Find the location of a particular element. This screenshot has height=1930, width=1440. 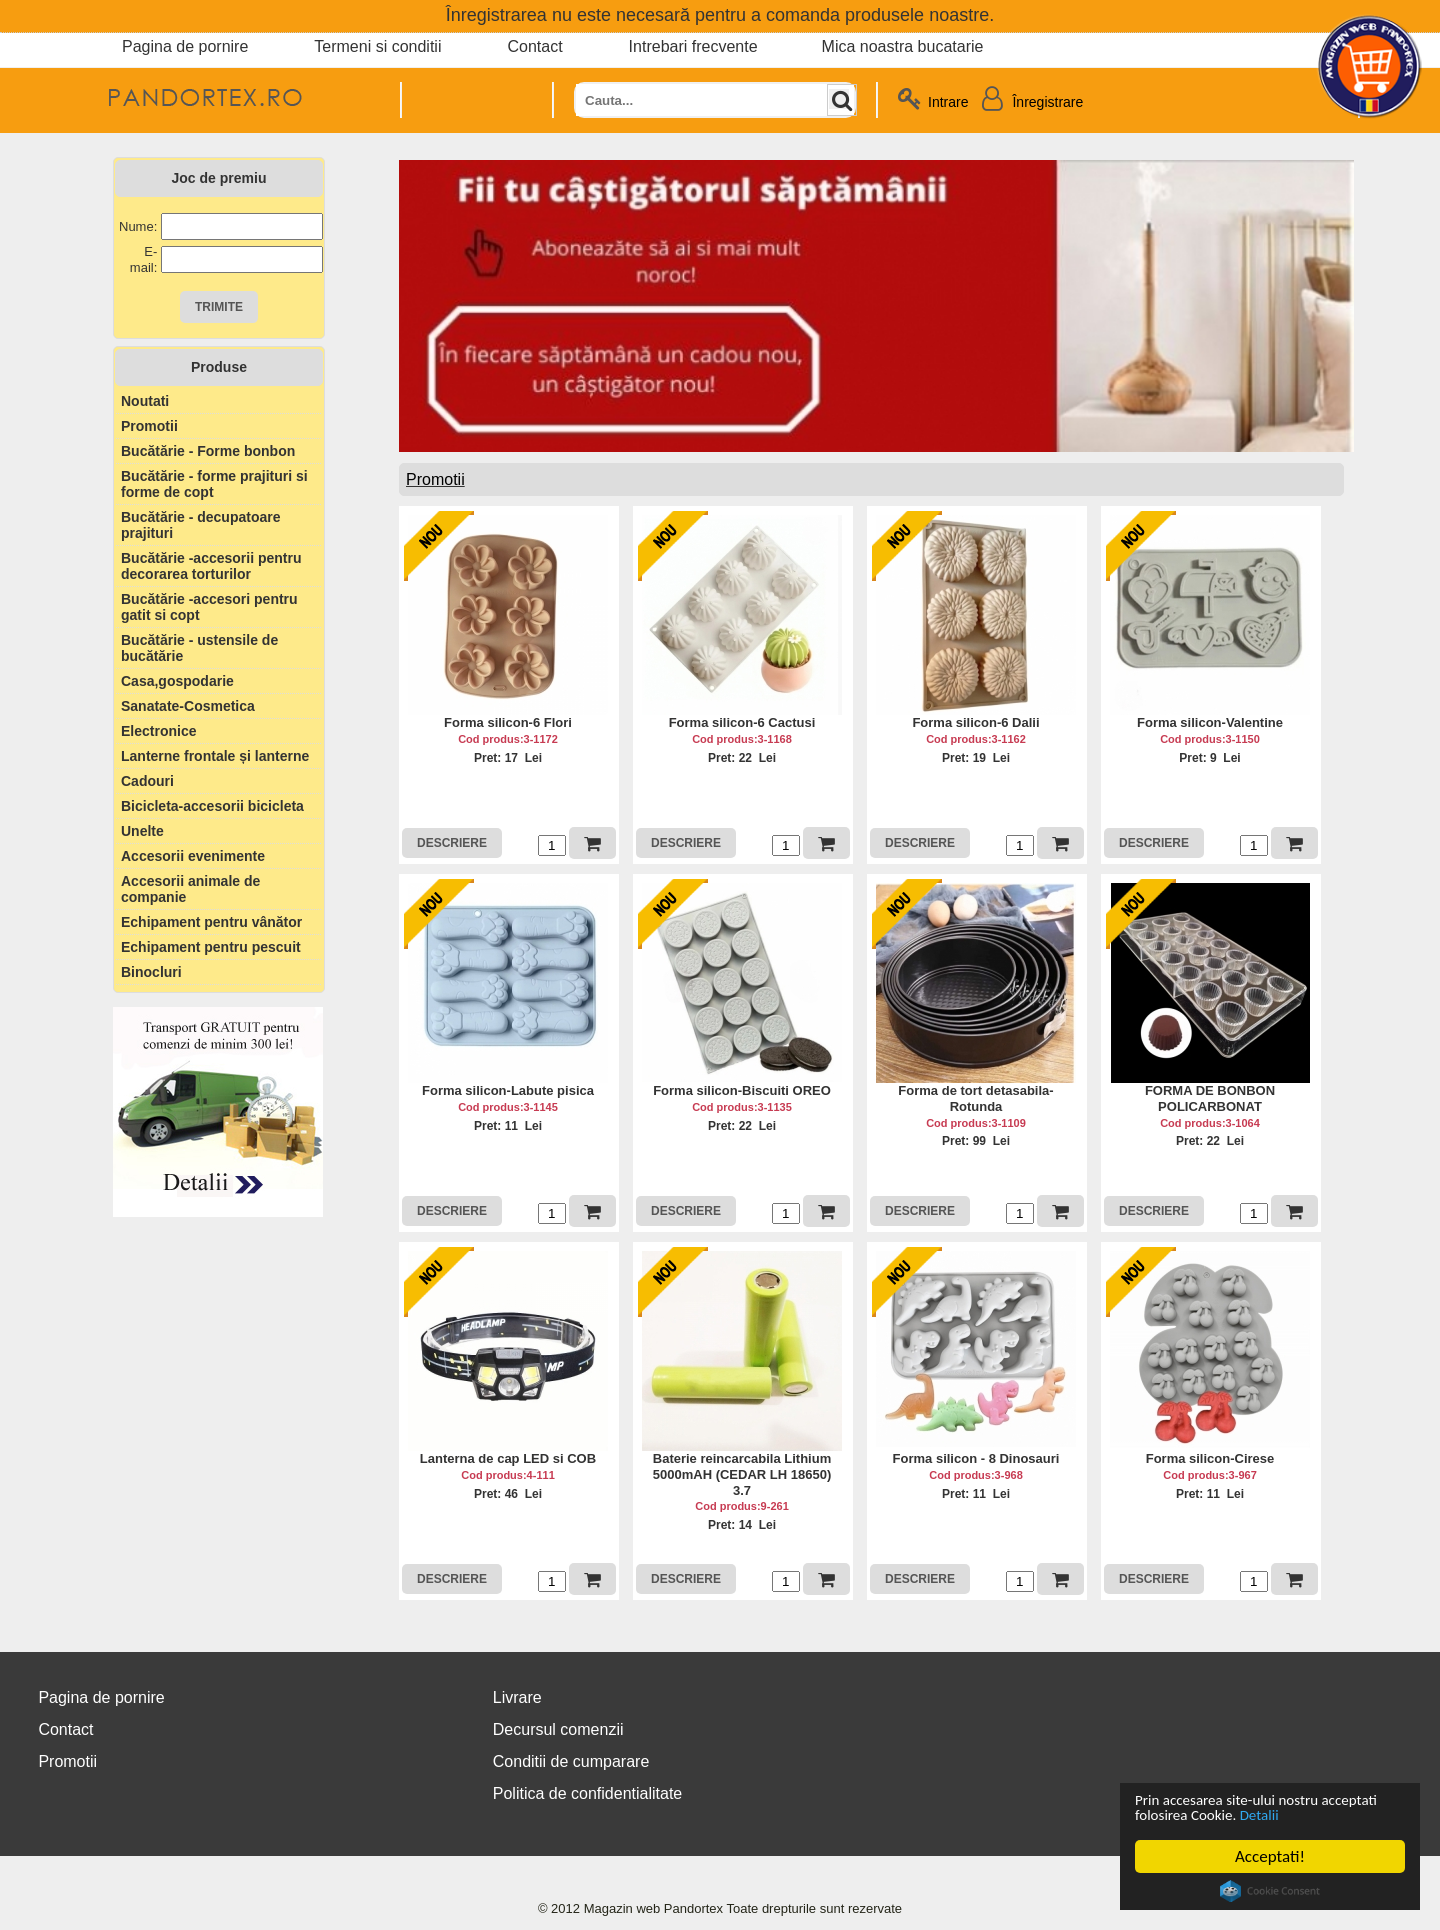

Contact is located at coordinates (534, 46).